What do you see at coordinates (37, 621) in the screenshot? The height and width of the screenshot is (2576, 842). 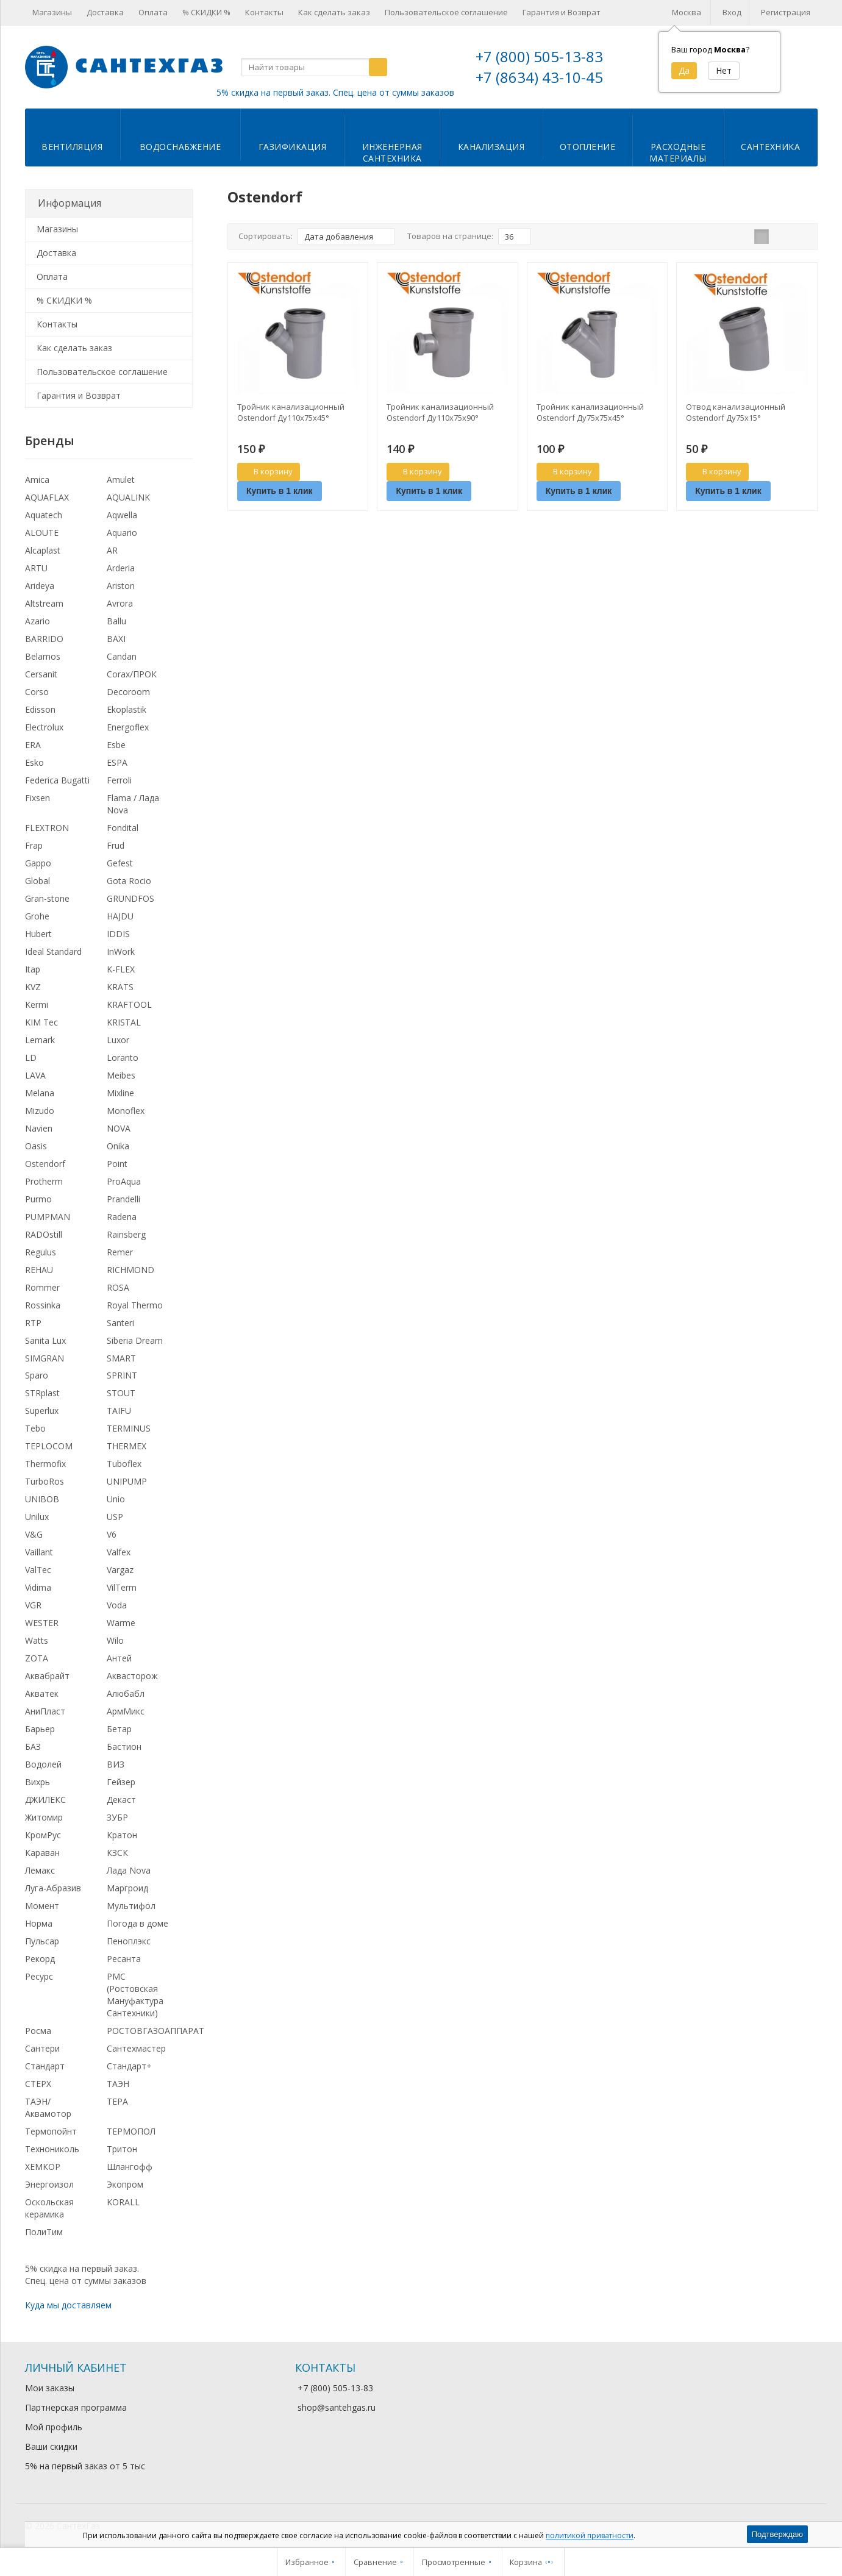 I see `Azario` at bounding box center [37, 621].